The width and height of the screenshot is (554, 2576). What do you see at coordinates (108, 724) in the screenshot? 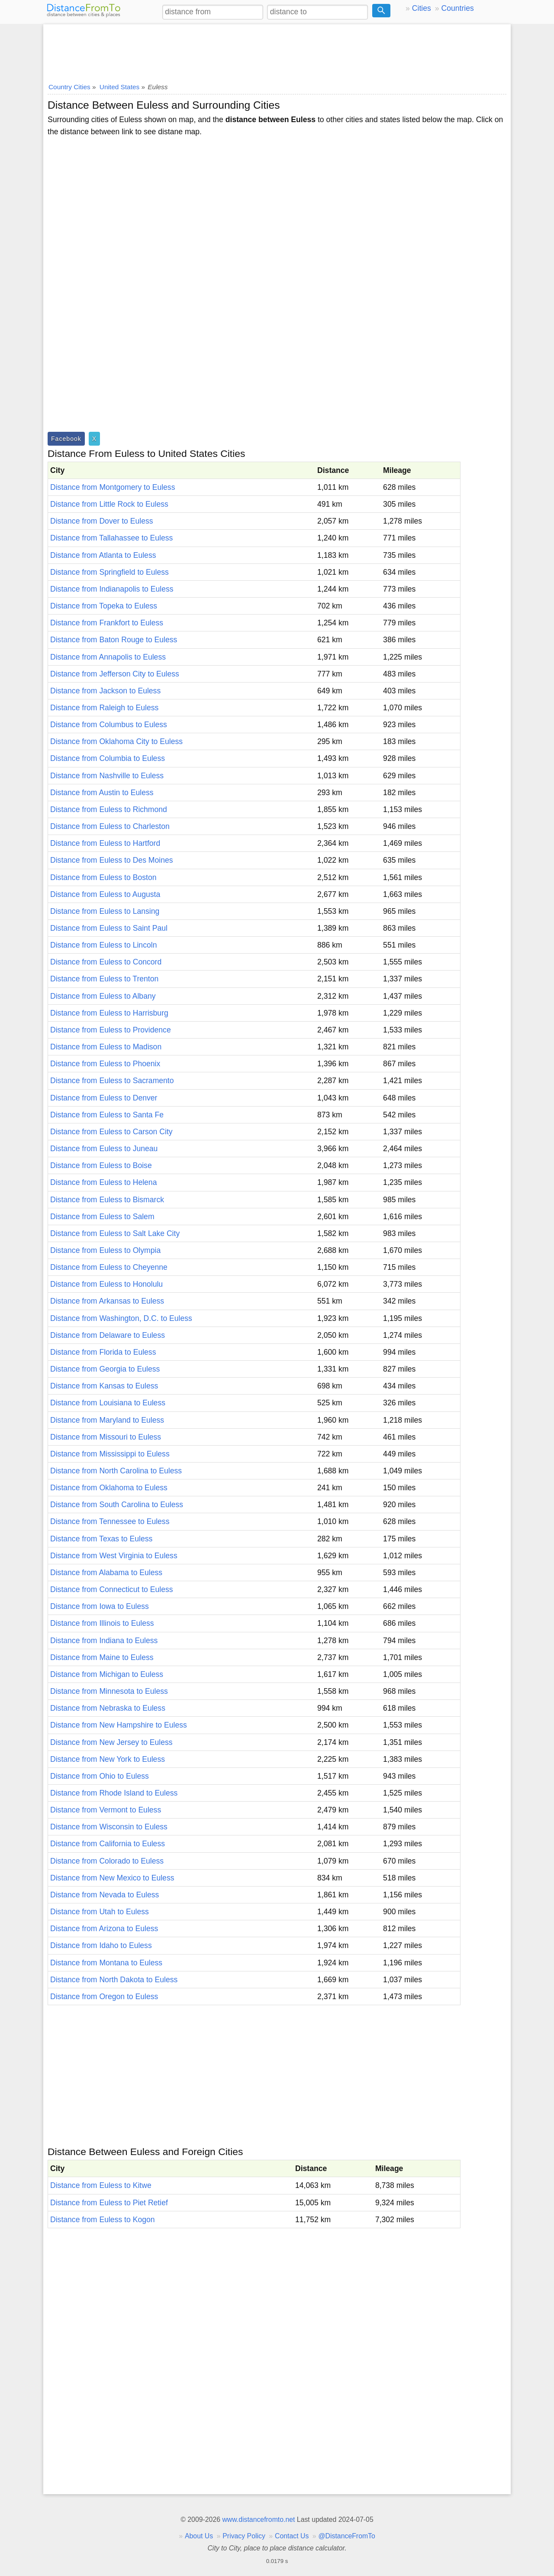
I see `Distance from Columbus to Euless` at bounding box center [108, 724].